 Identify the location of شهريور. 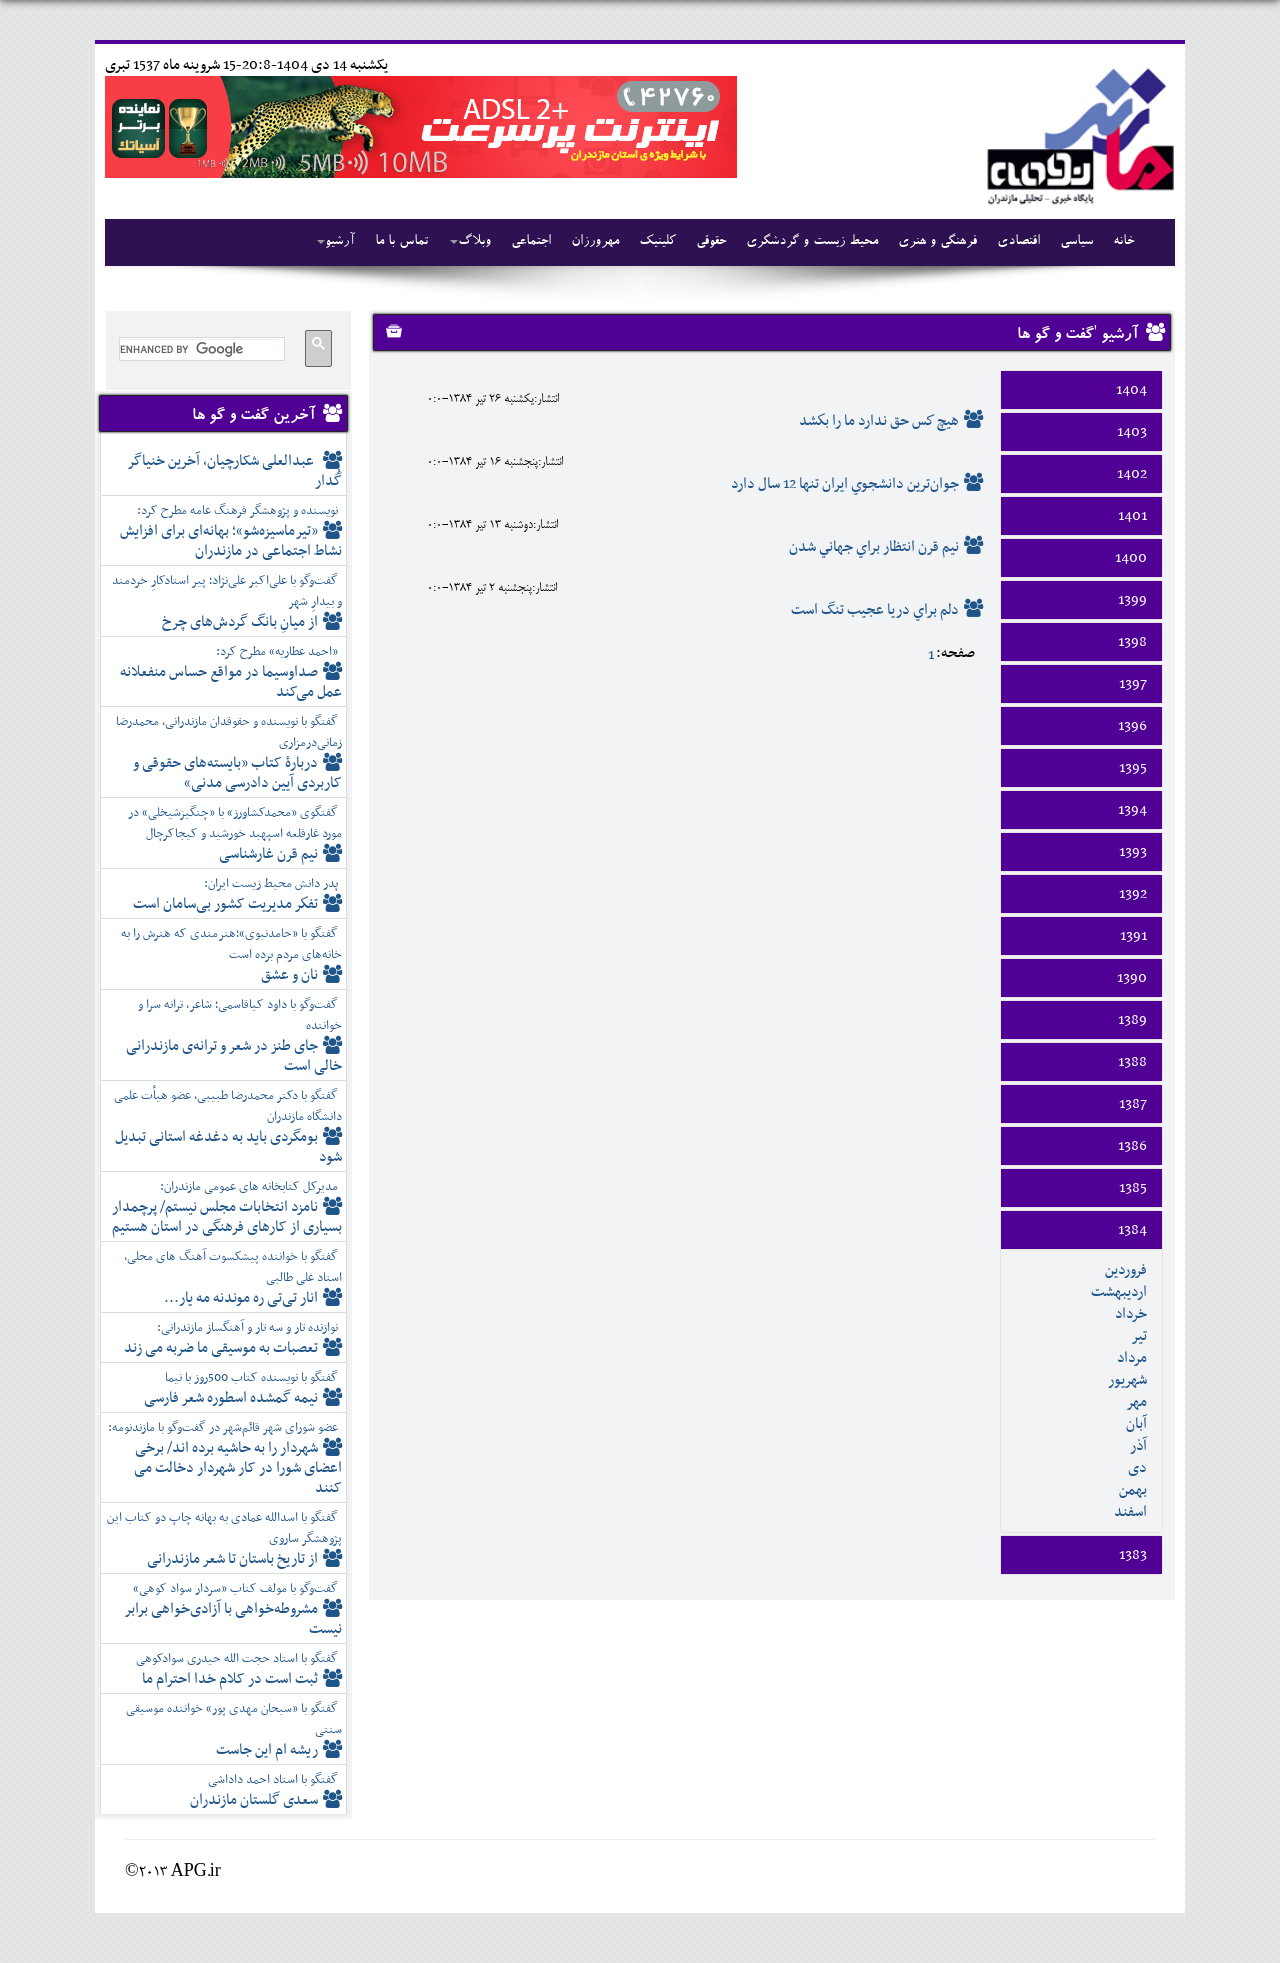
(1127, 1380).